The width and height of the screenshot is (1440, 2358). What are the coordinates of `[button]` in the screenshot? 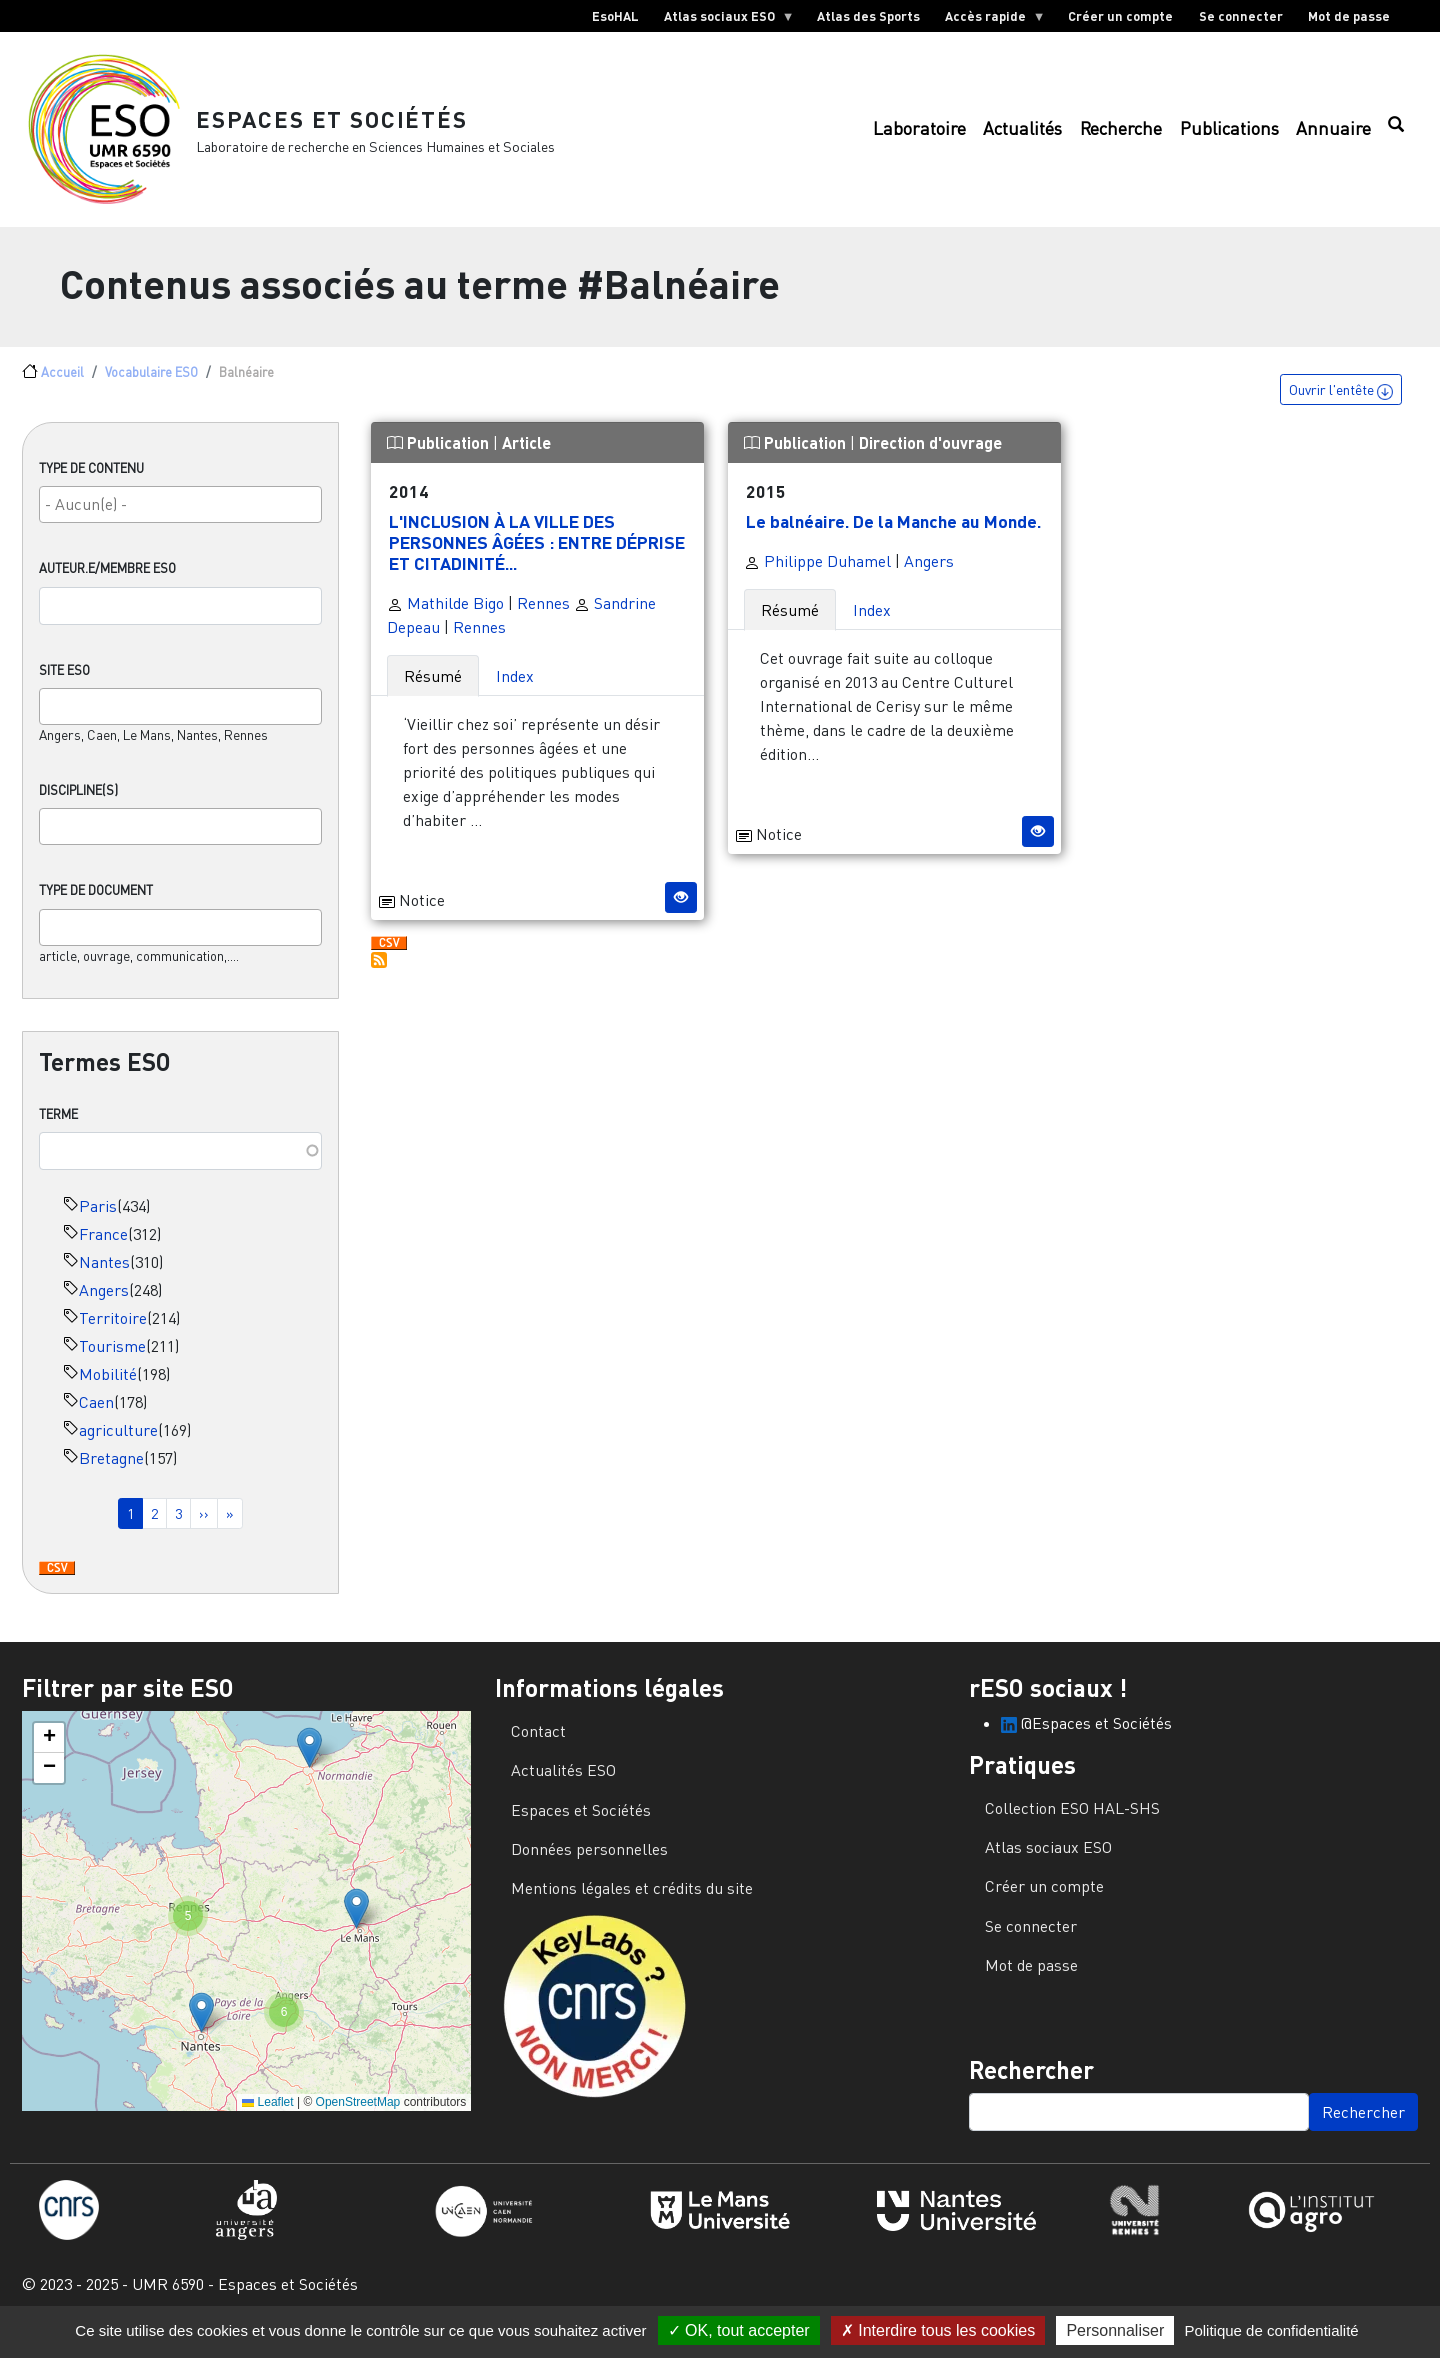 It's located at (309, 1760).